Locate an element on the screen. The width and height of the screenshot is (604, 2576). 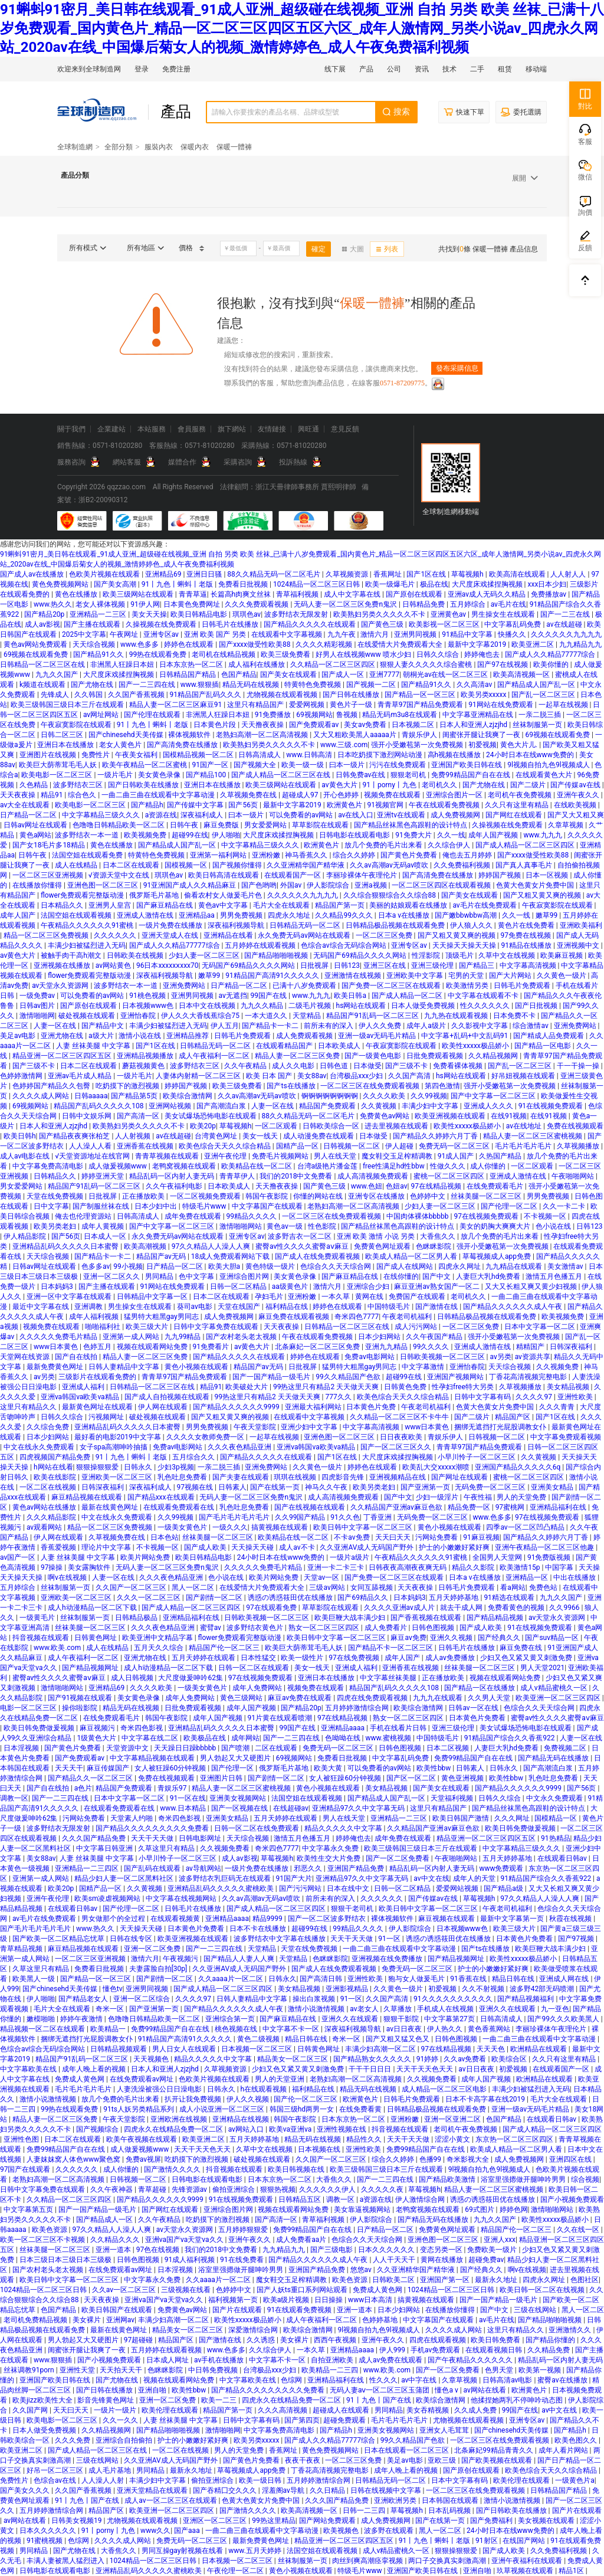
免费看黄色的视频 is located at coordinates (517, 1607).